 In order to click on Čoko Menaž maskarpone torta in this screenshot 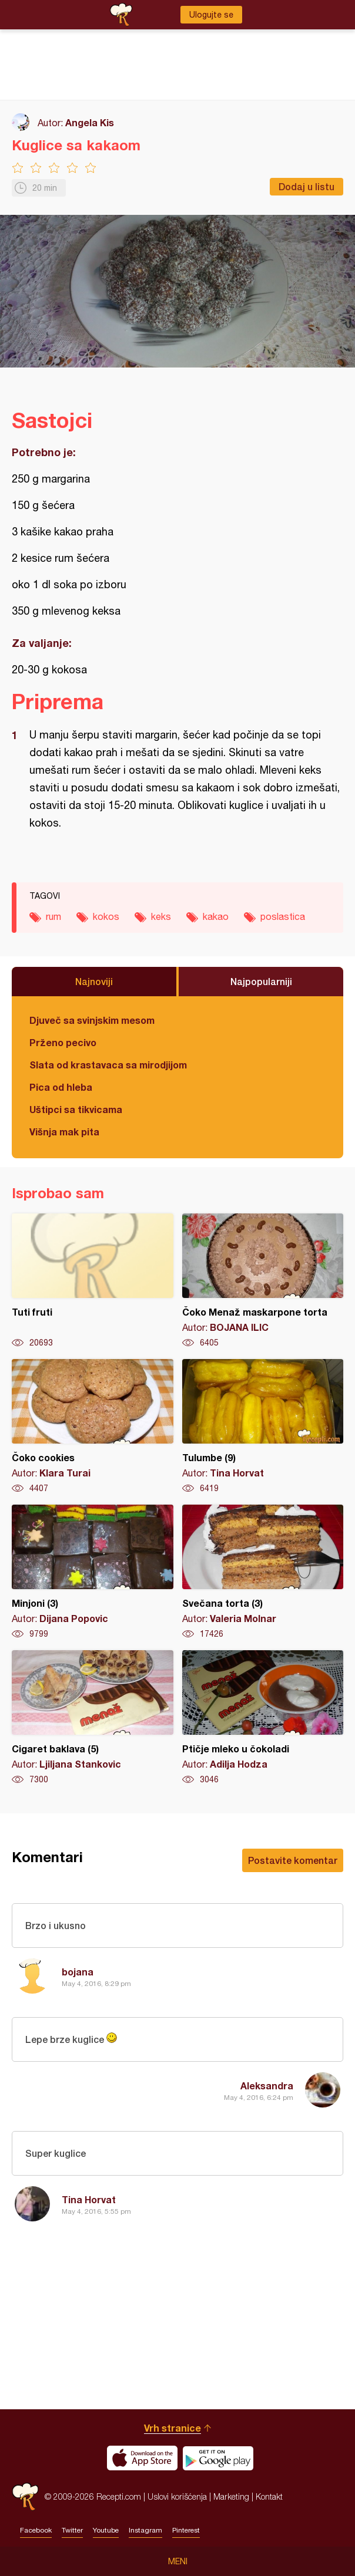, I will do `click(263, 1280)`.